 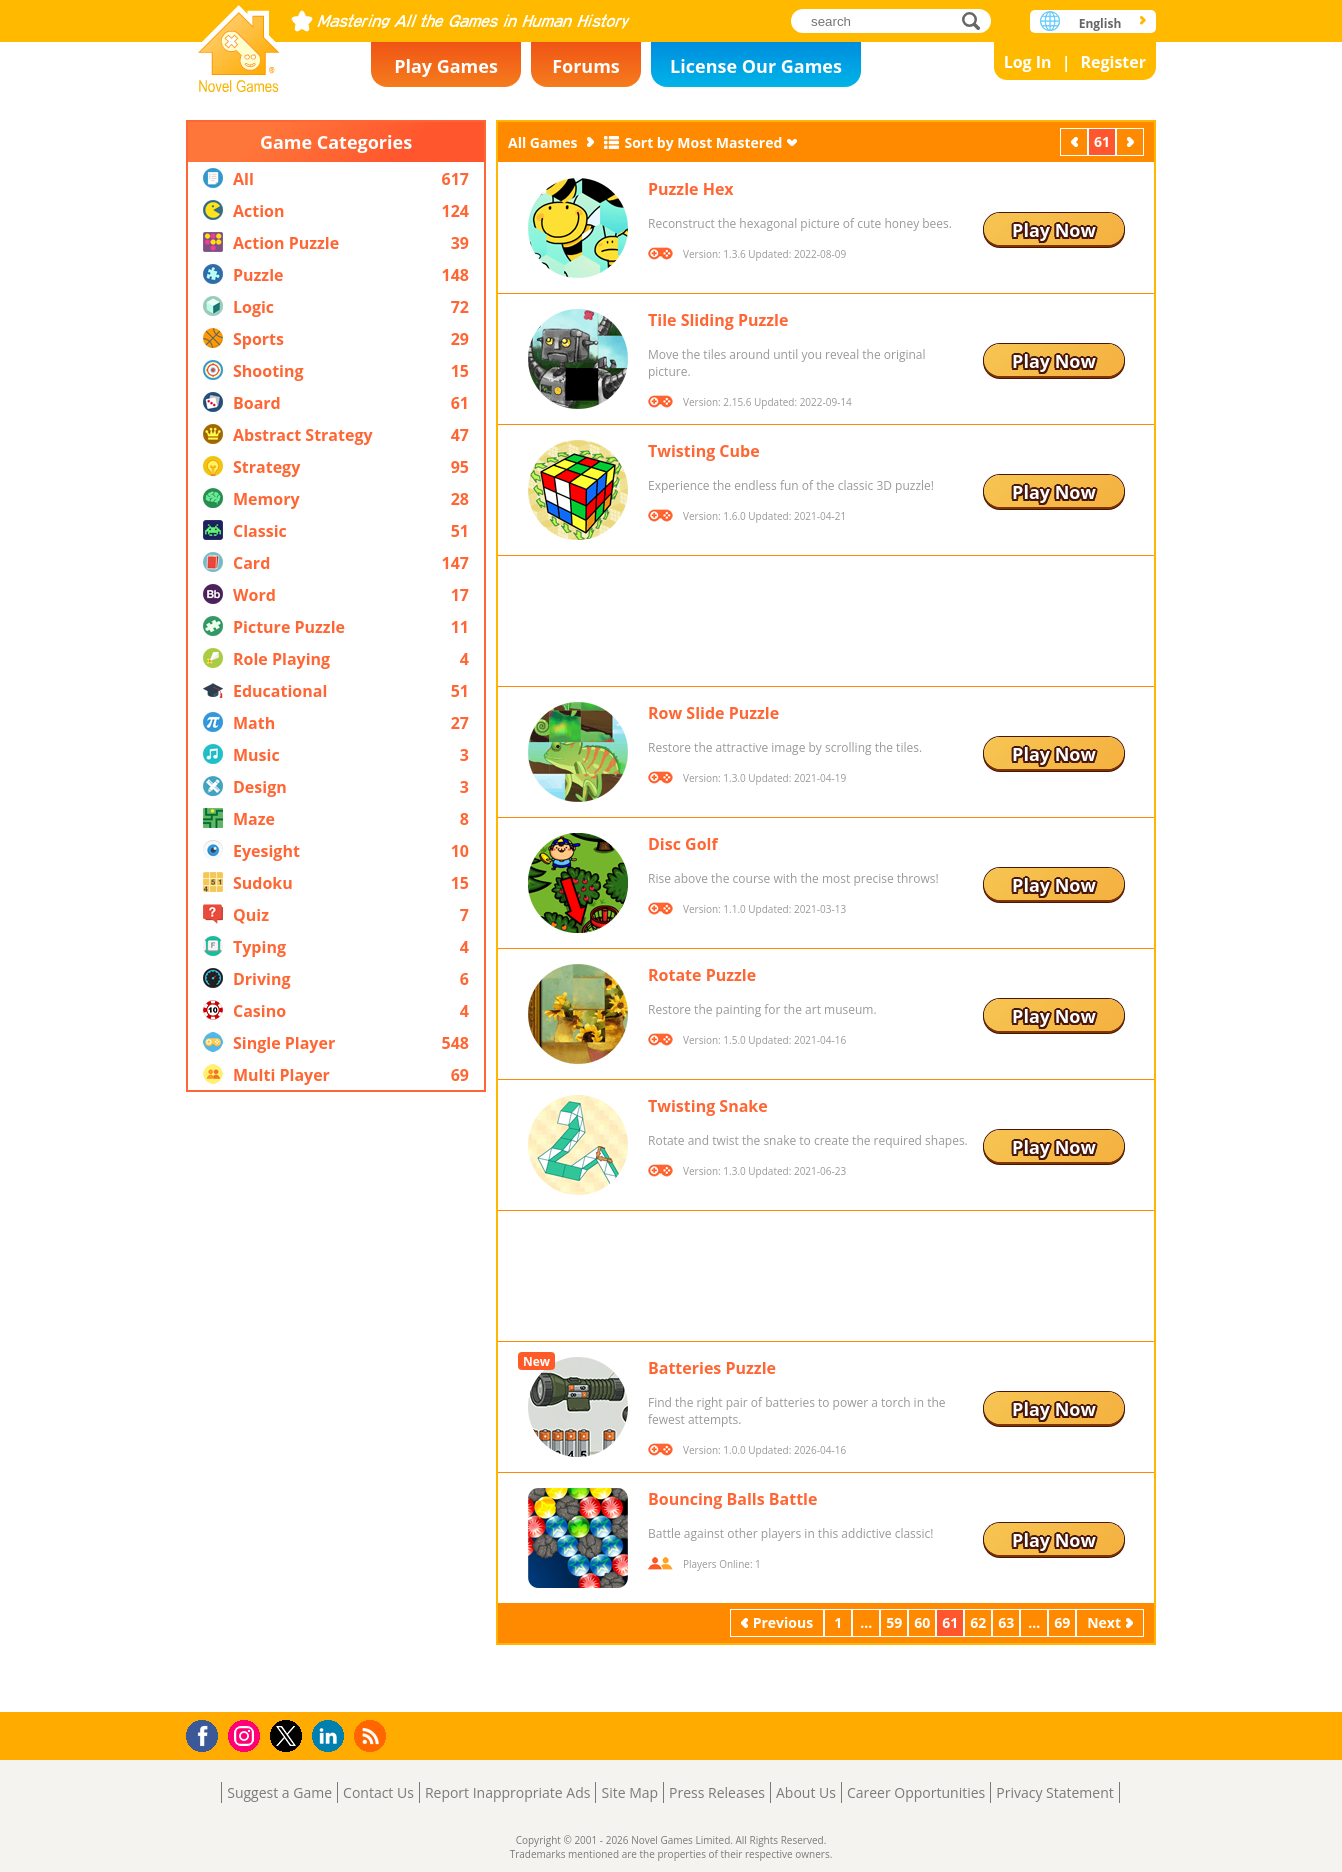 I want to click on Suggest a Game, so click(x=279, y=1792).